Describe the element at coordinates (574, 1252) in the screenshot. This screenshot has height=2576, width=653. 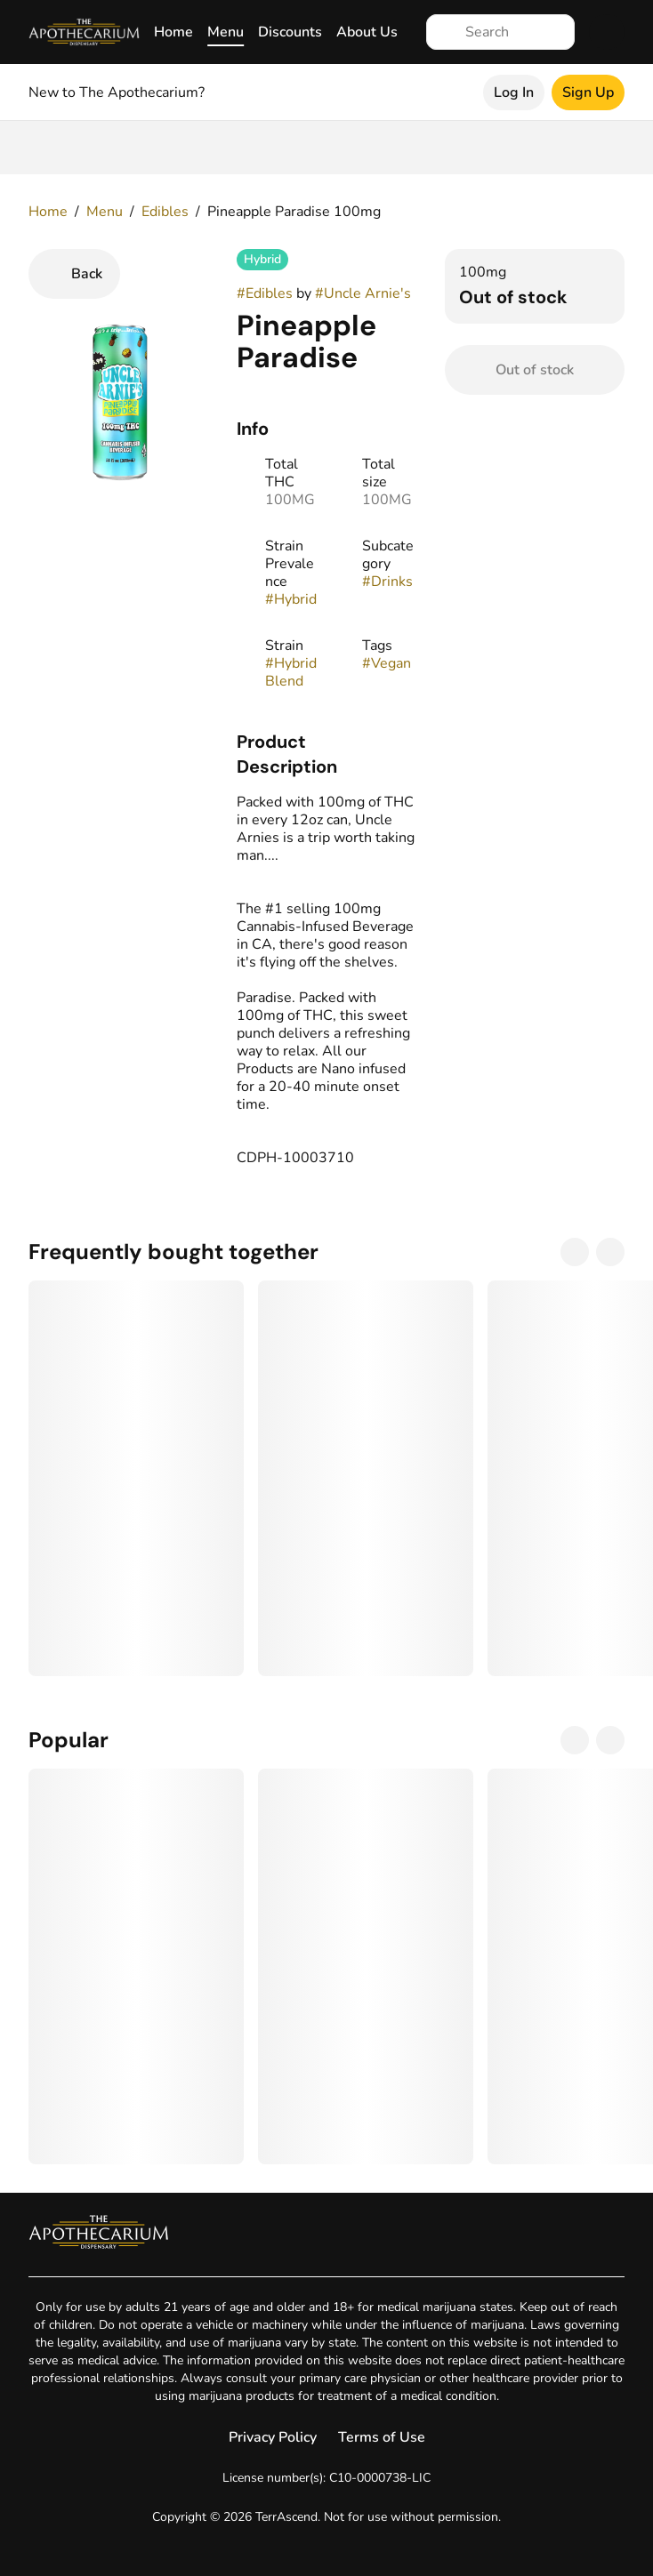
I see `[Previous]` at that location.